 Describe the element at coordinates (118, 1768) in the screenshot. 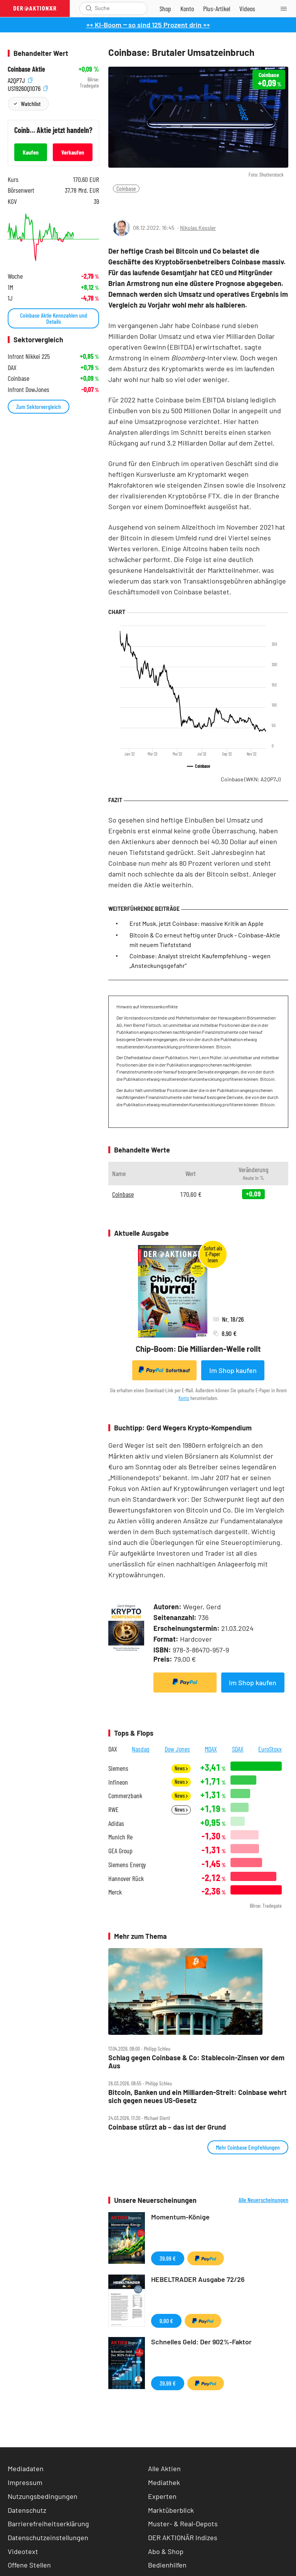

I see `Siemens` at that location.